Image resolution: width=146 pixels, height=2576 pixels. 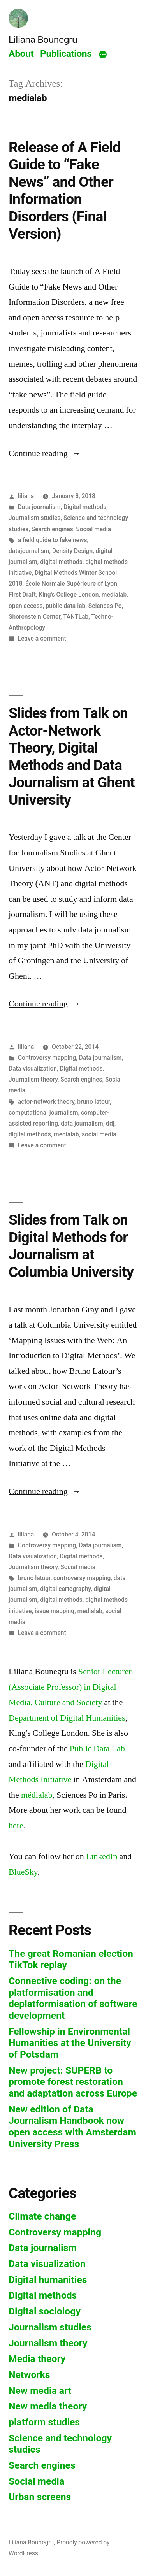 I want to click on a field guide to fake news, so click(x=52, y=540).